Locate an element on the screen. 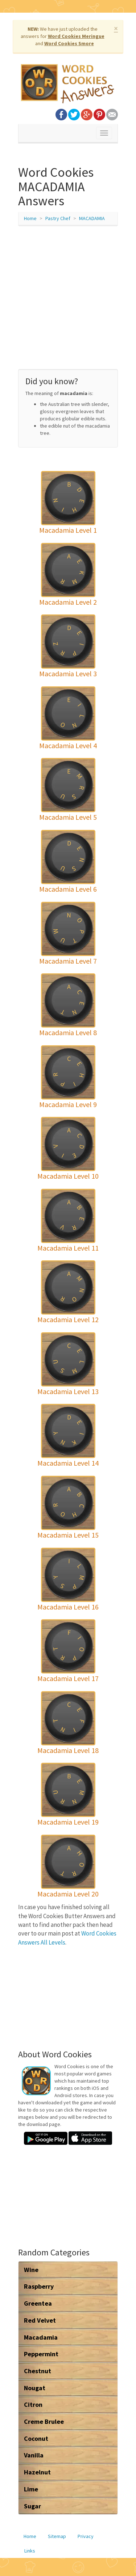 The image size is (136, 2576). Peppermint is located at coordinates (41, 2354).